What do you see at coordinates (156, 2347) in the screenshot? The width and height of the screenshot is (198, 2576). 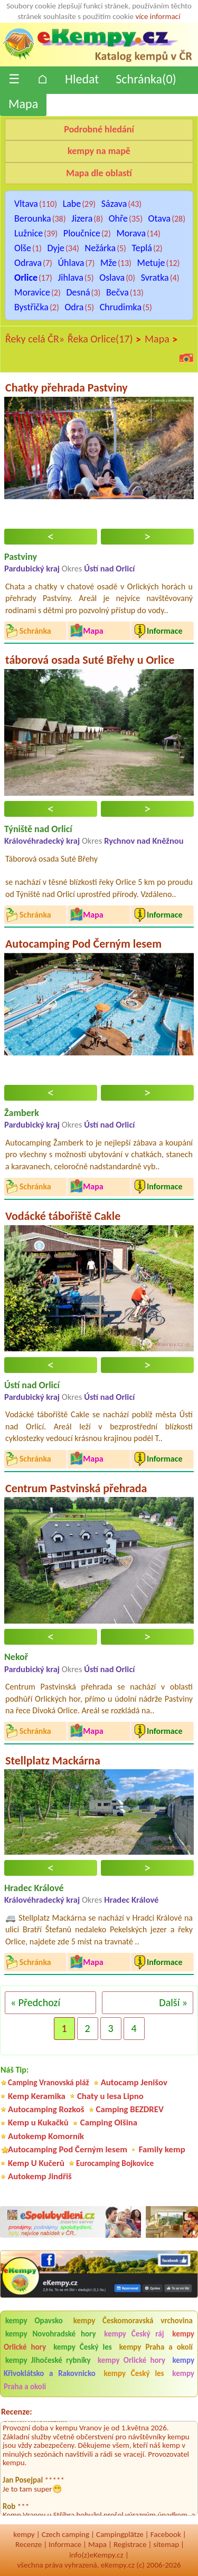 I see `kempy Praha a okolí` at bounding box center [156, 2347].